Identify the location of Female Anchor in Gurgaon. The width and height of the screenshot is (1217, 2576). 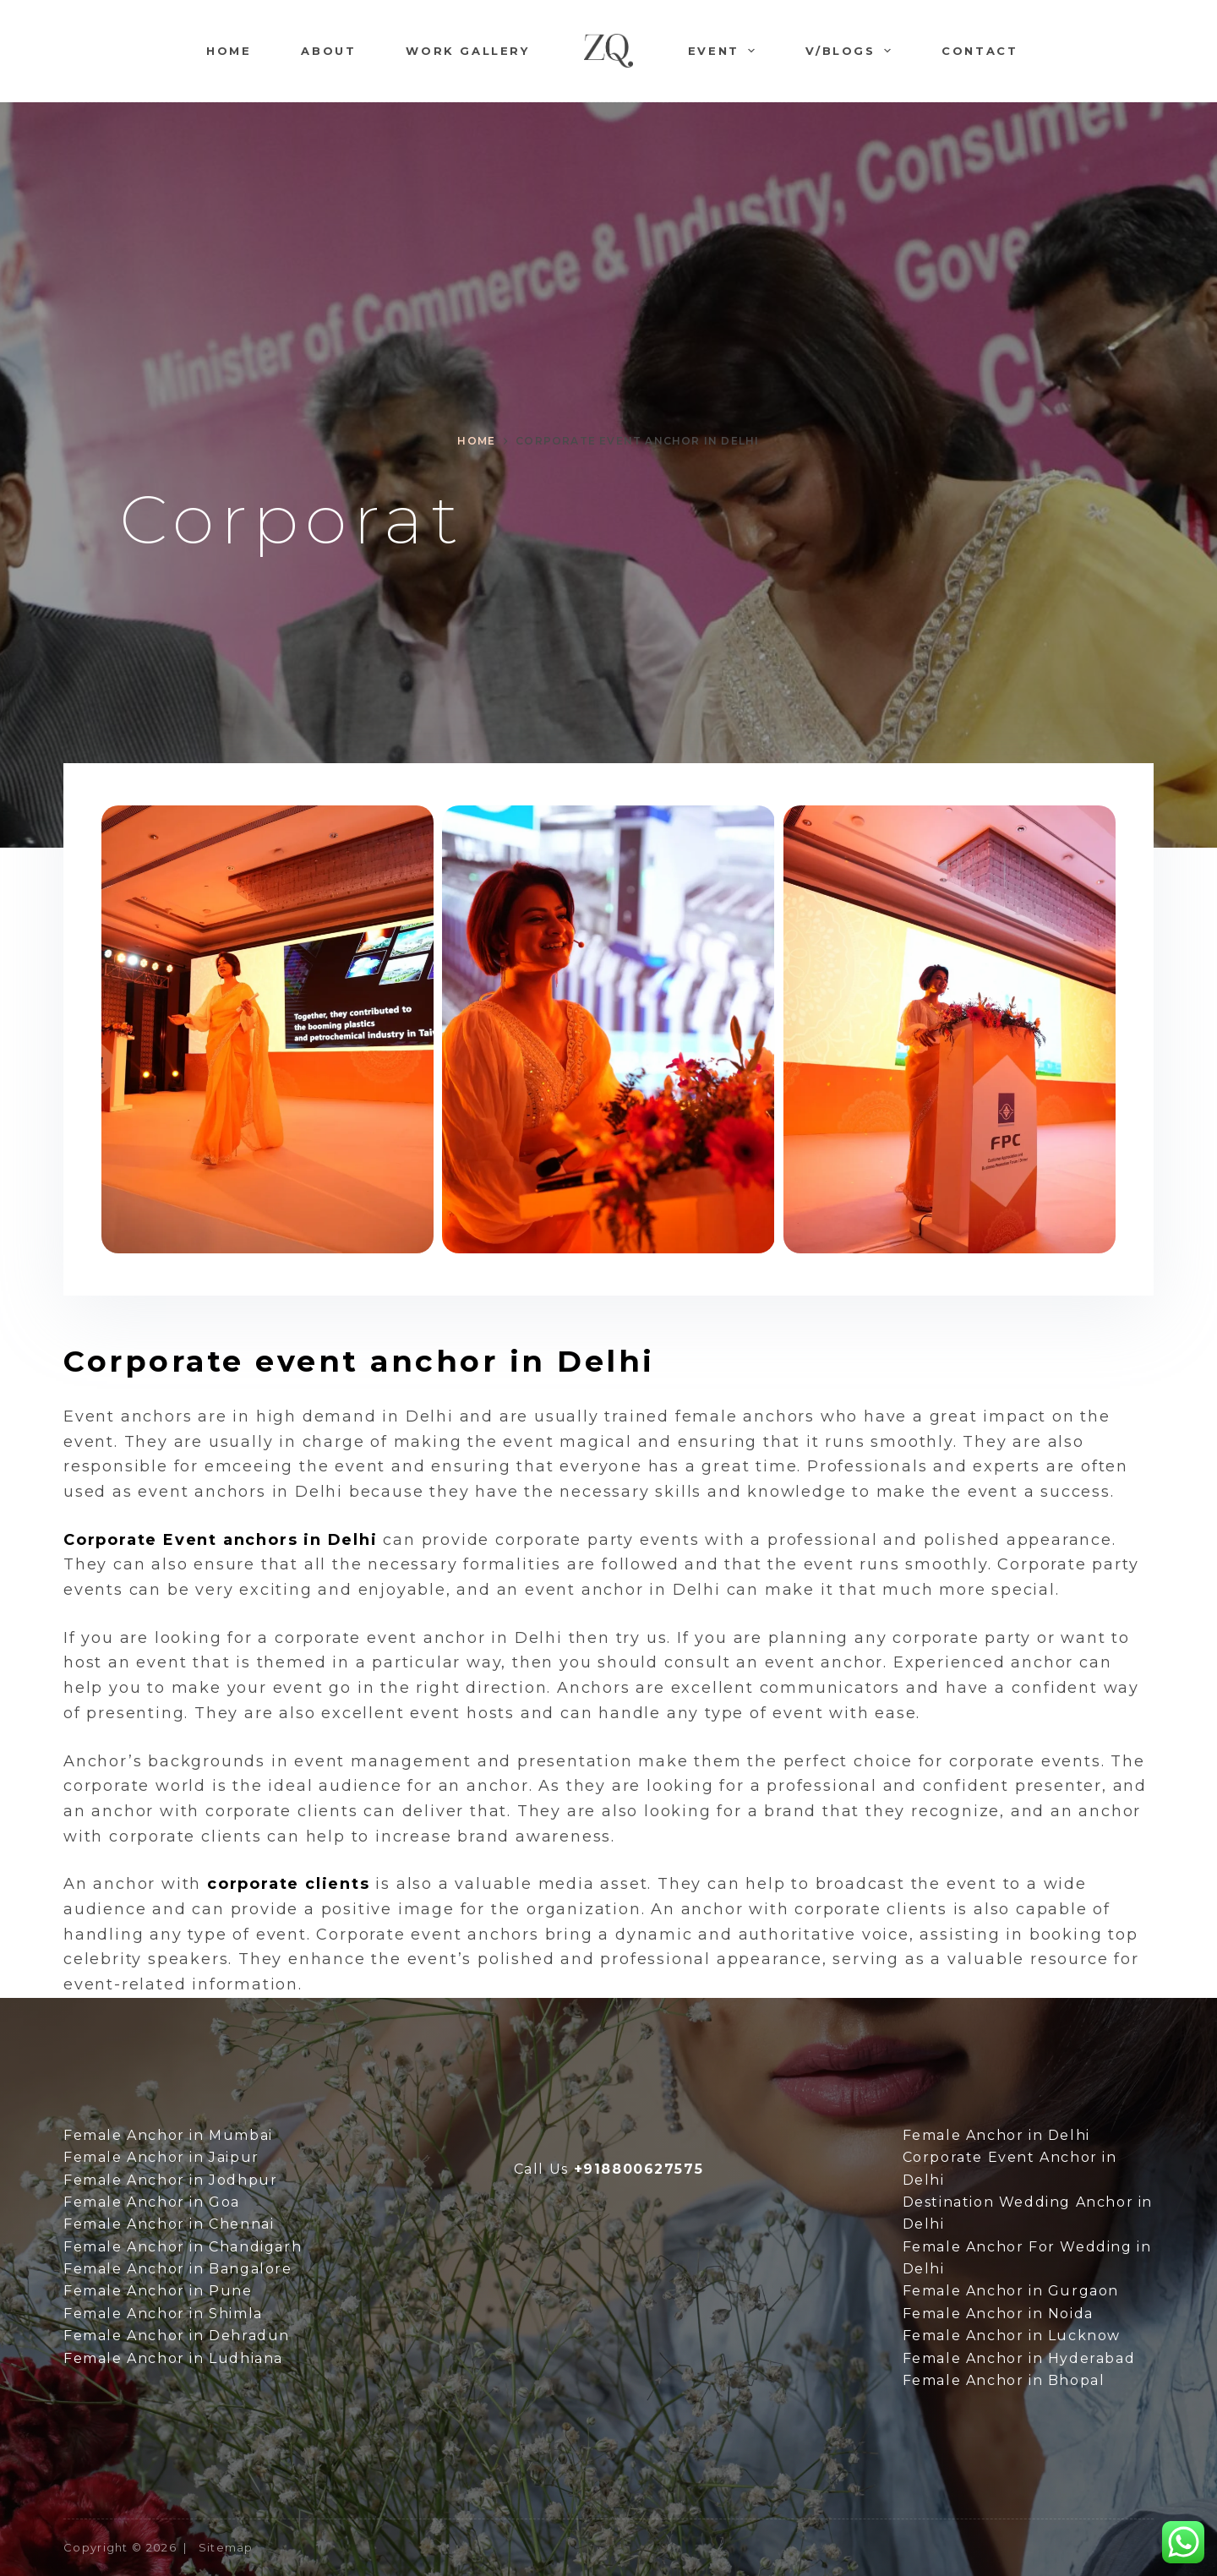
(1011, 2291).